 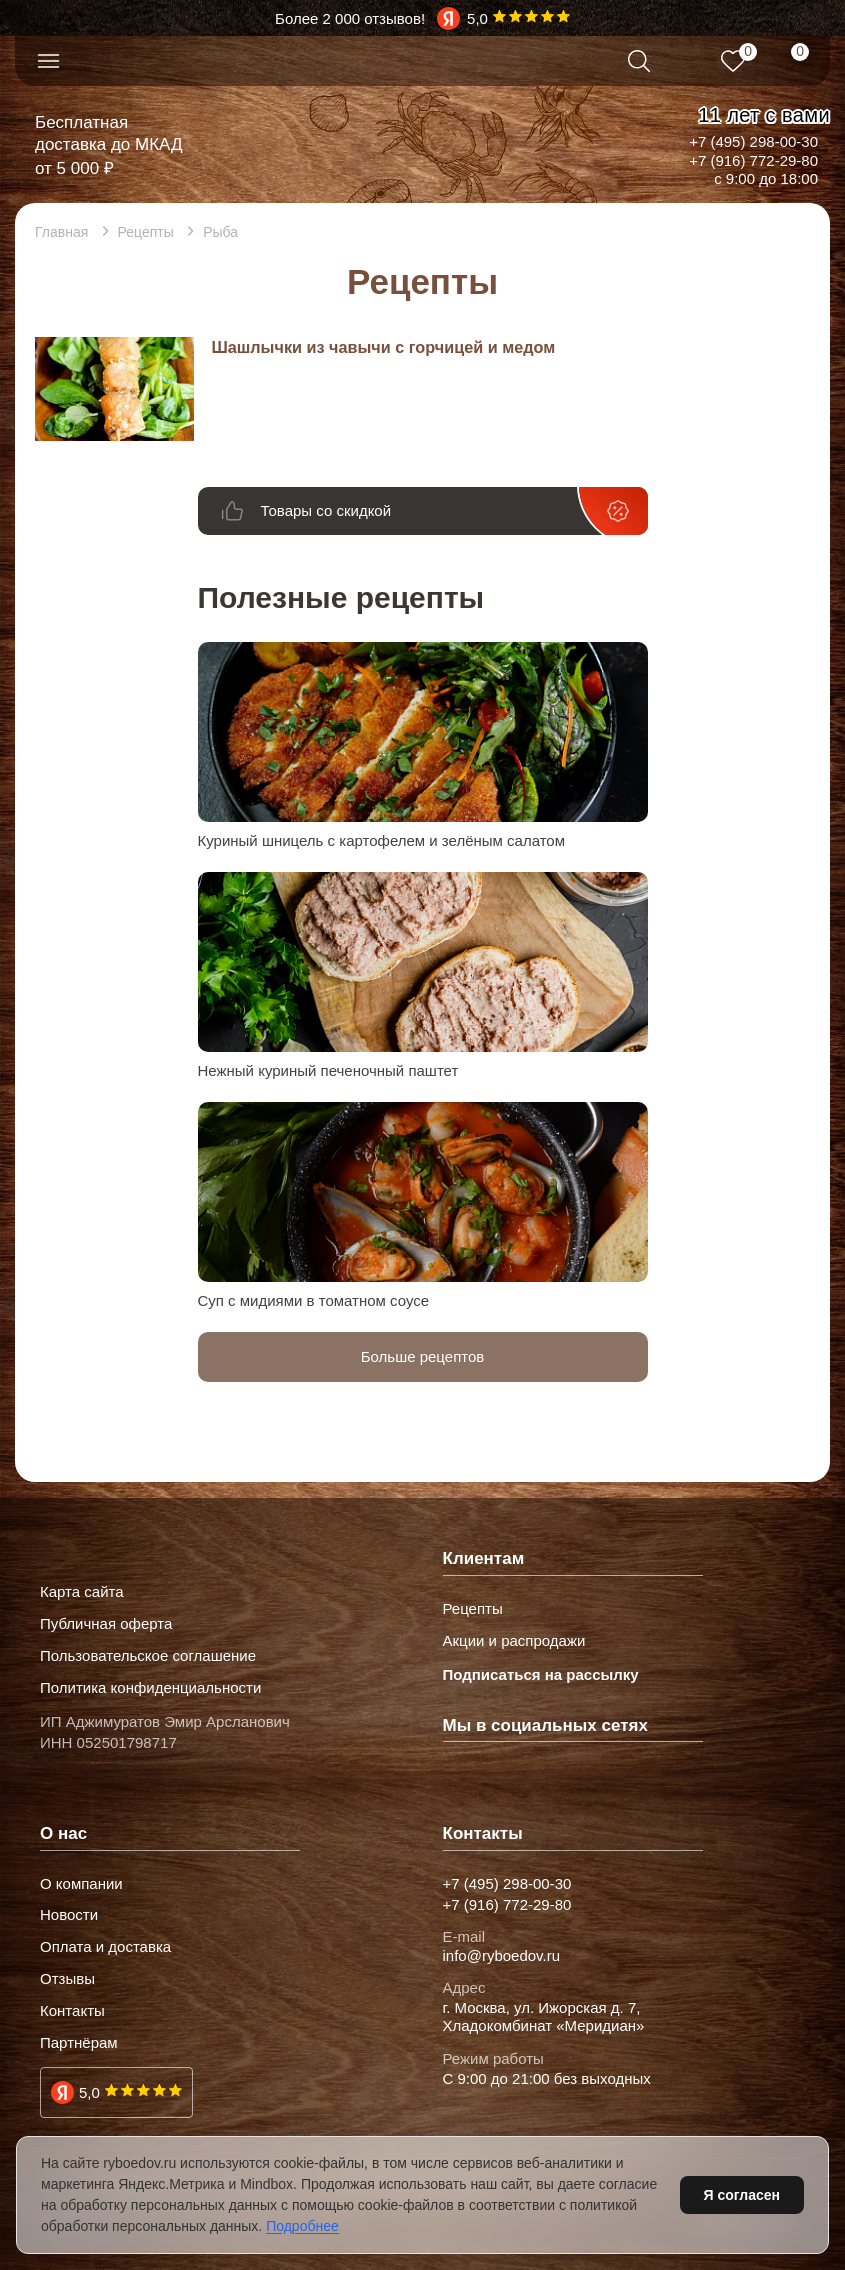 I want to click on Рецепты, so click(x=473, y=1609).